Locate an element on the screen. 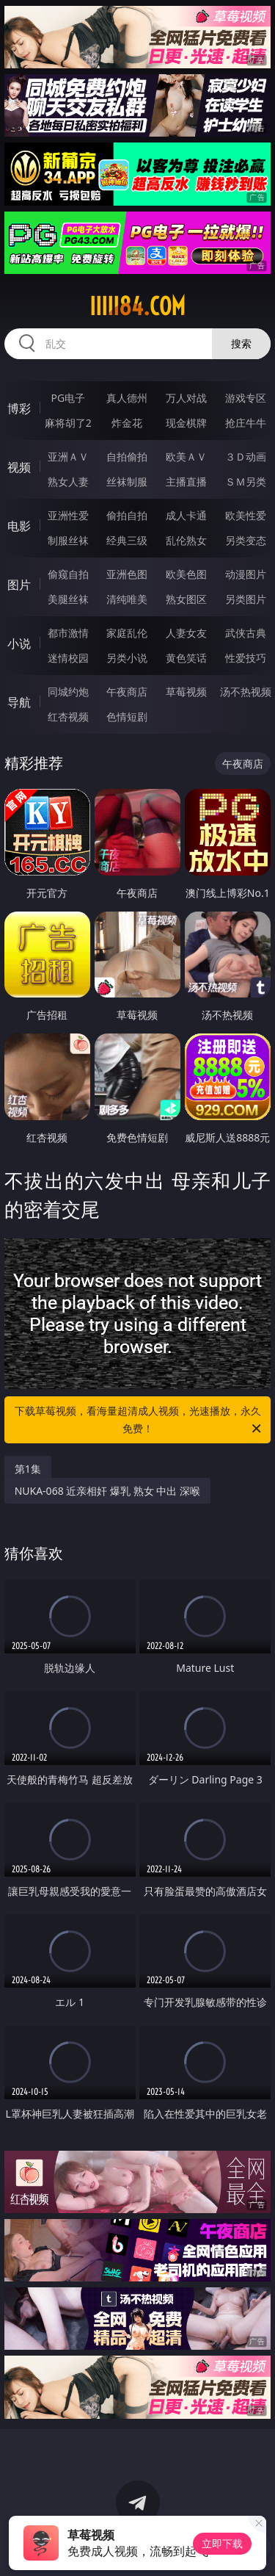 The height and width of the screenshot is (2576, 275). 立即下载 is located at coordinates (222, 2543).